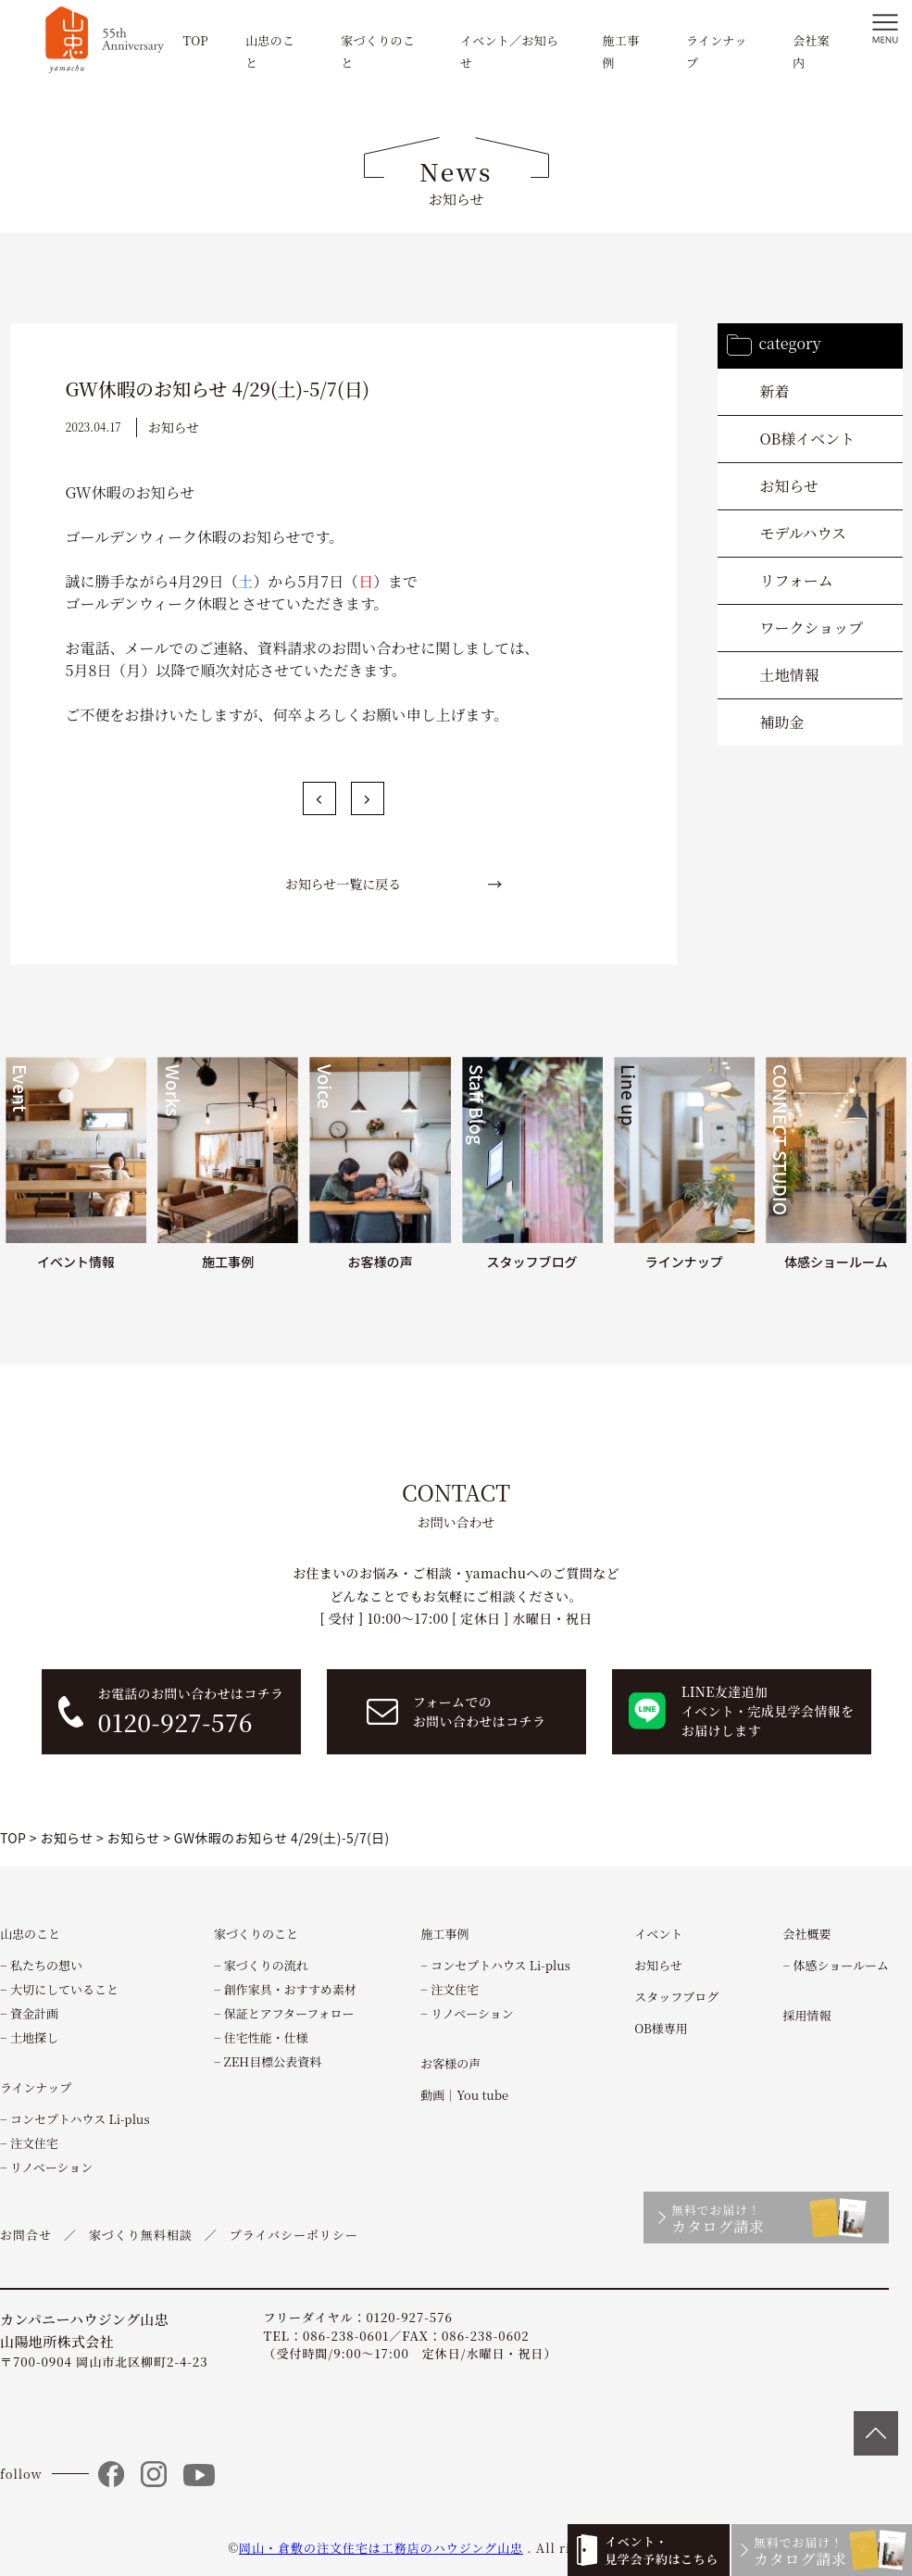 The height and width of the screenshot is (2576, 912). I want to click on 私たちの想い, so click(46, 1965).